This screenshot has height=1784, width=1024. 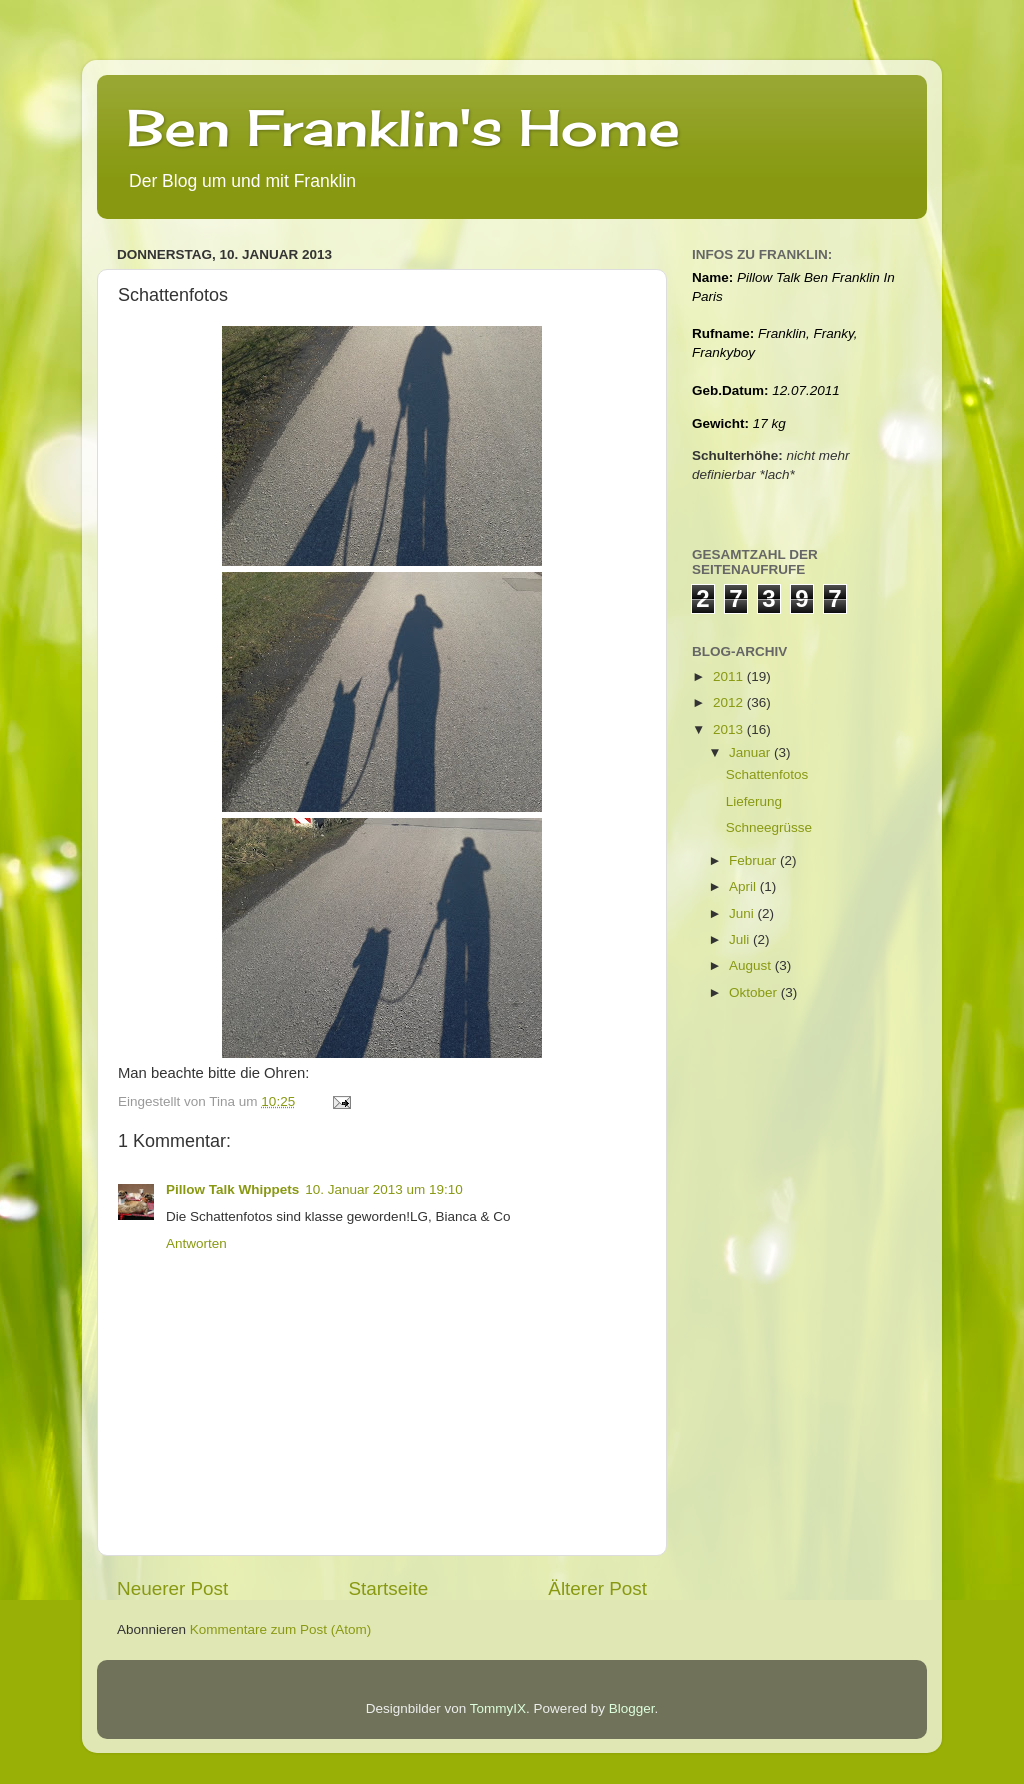 I want to click on Pillow Talk Whippets, so click(x=232, y=1189).